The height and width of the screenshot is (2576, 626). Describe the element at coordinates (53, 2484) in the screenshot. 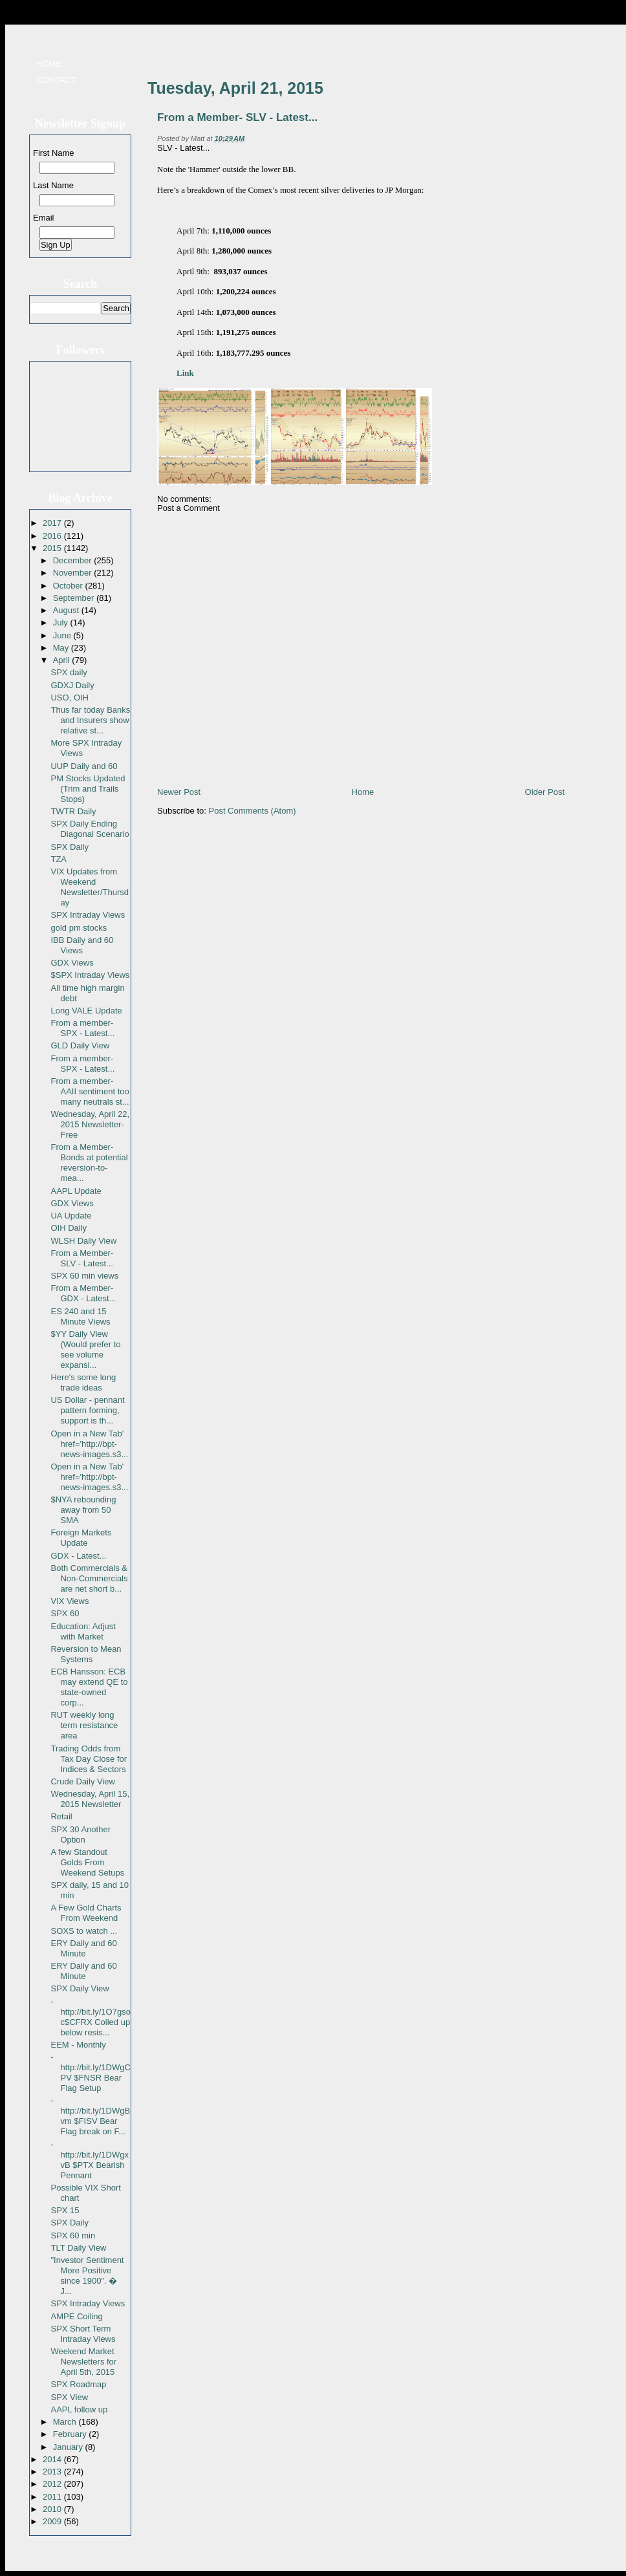

I see `2012` at that location.